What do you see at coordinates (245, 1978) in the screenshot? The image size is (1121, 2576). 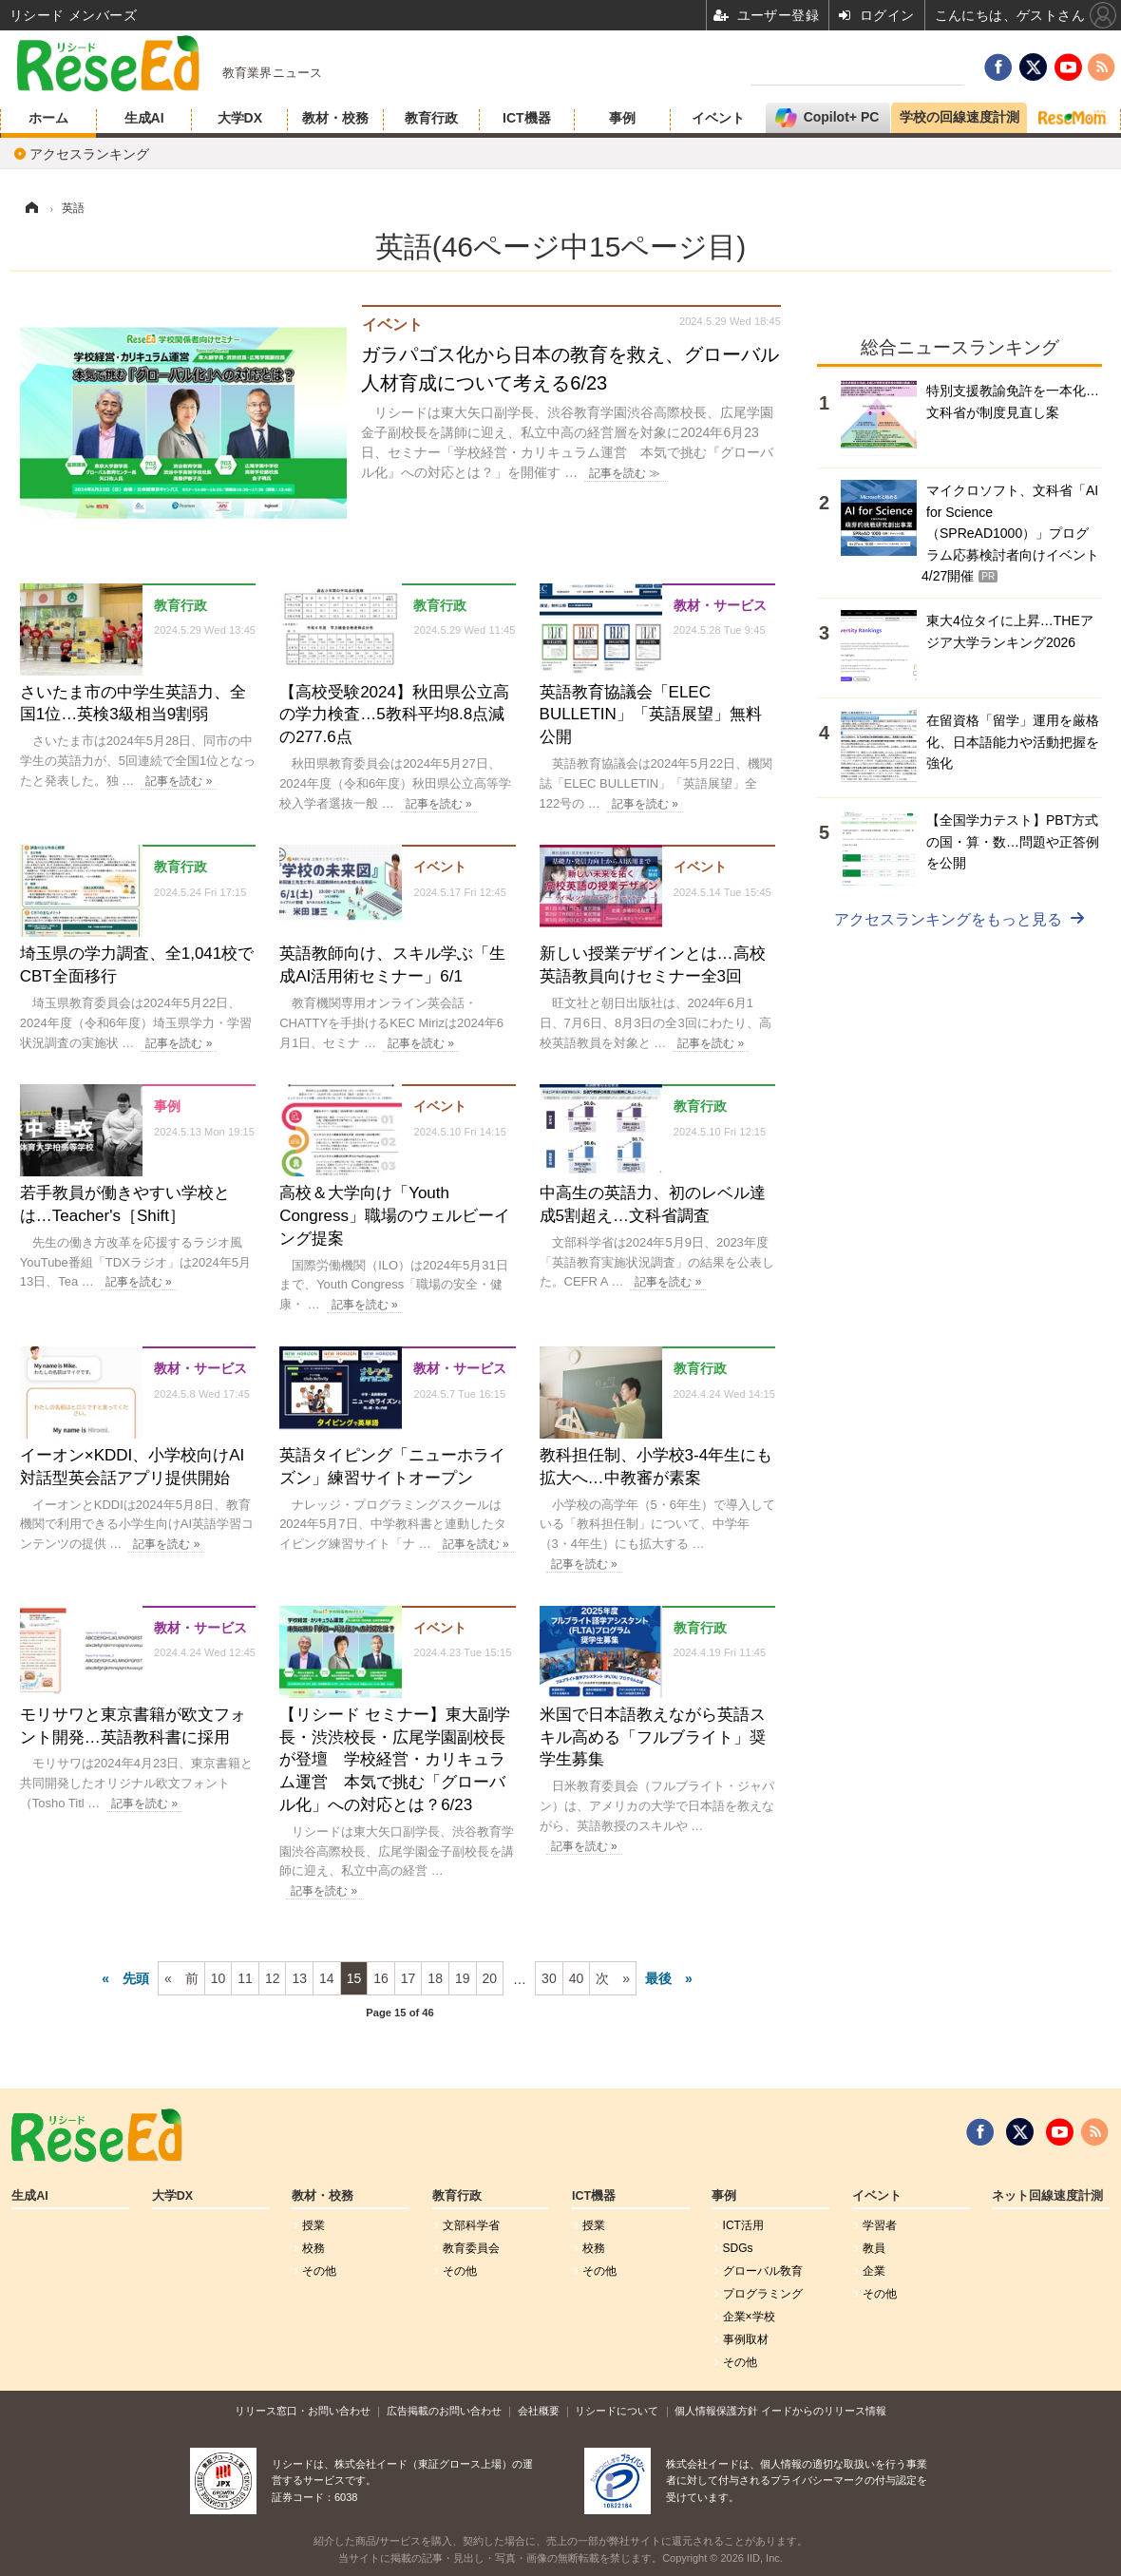 I see `11` at bounding box center [245, 1978].